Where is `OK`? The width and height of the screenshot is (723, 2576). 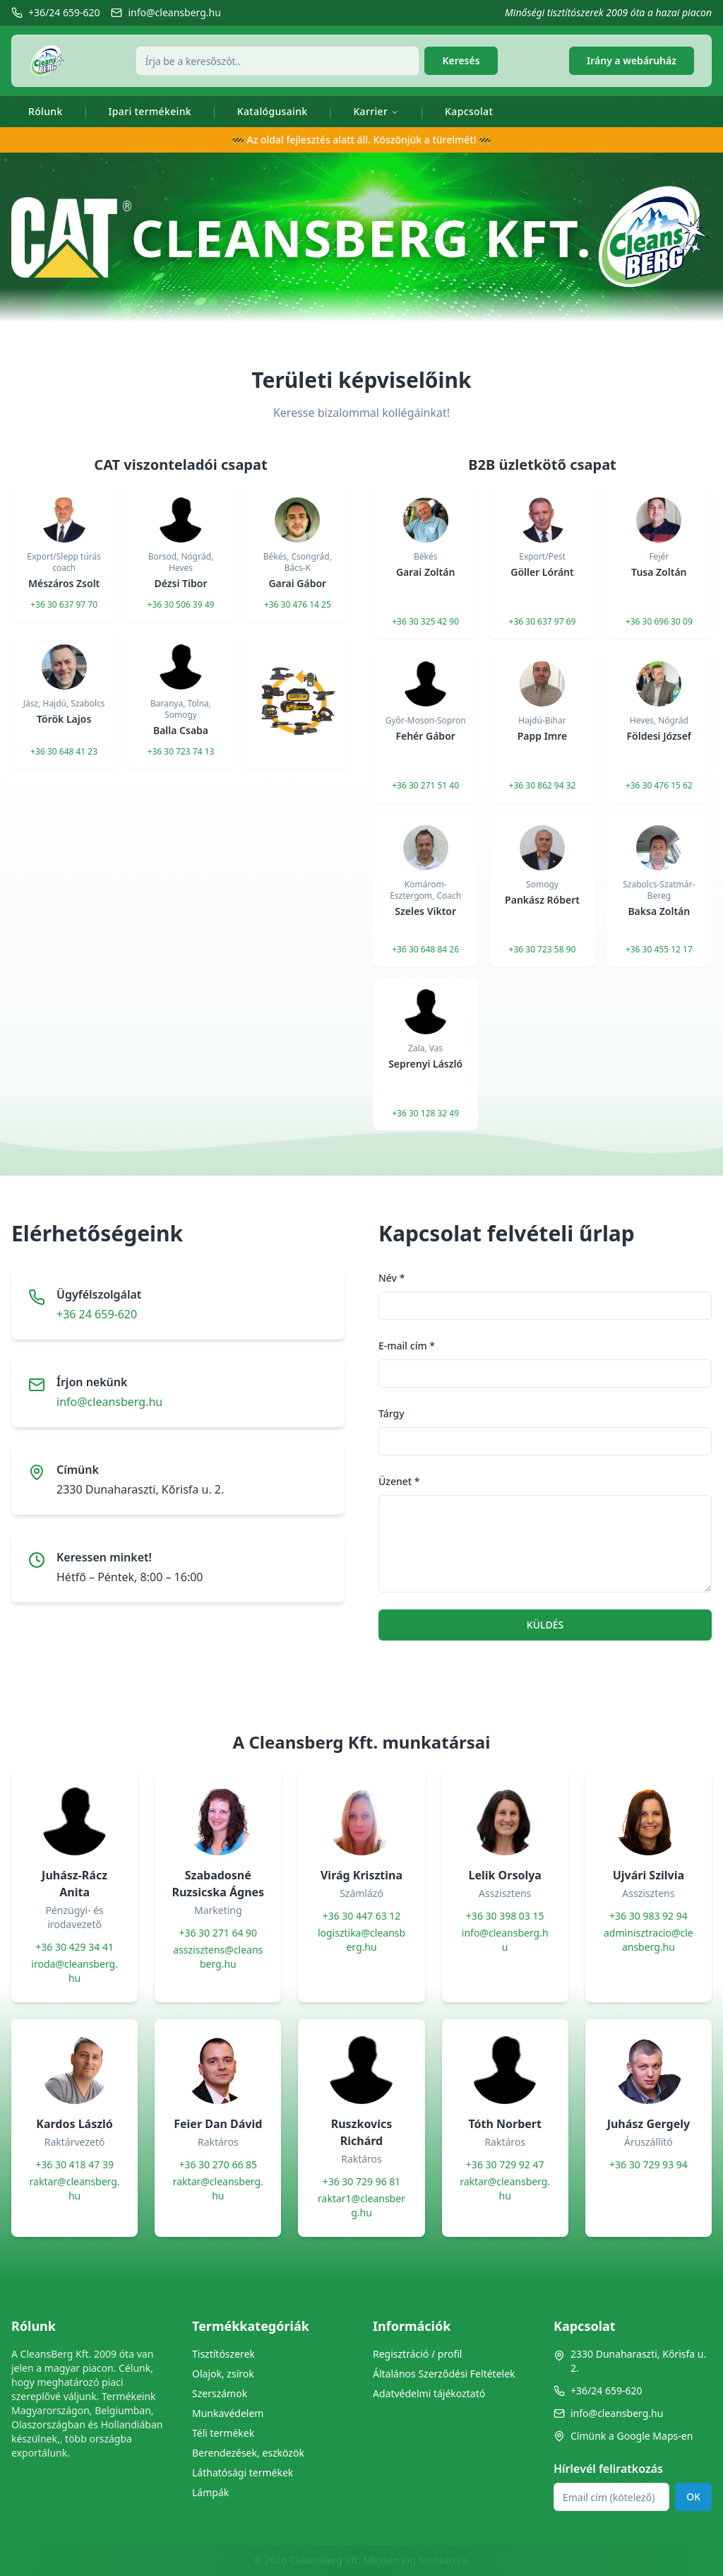 OK is located at coordinates (693, 2496).